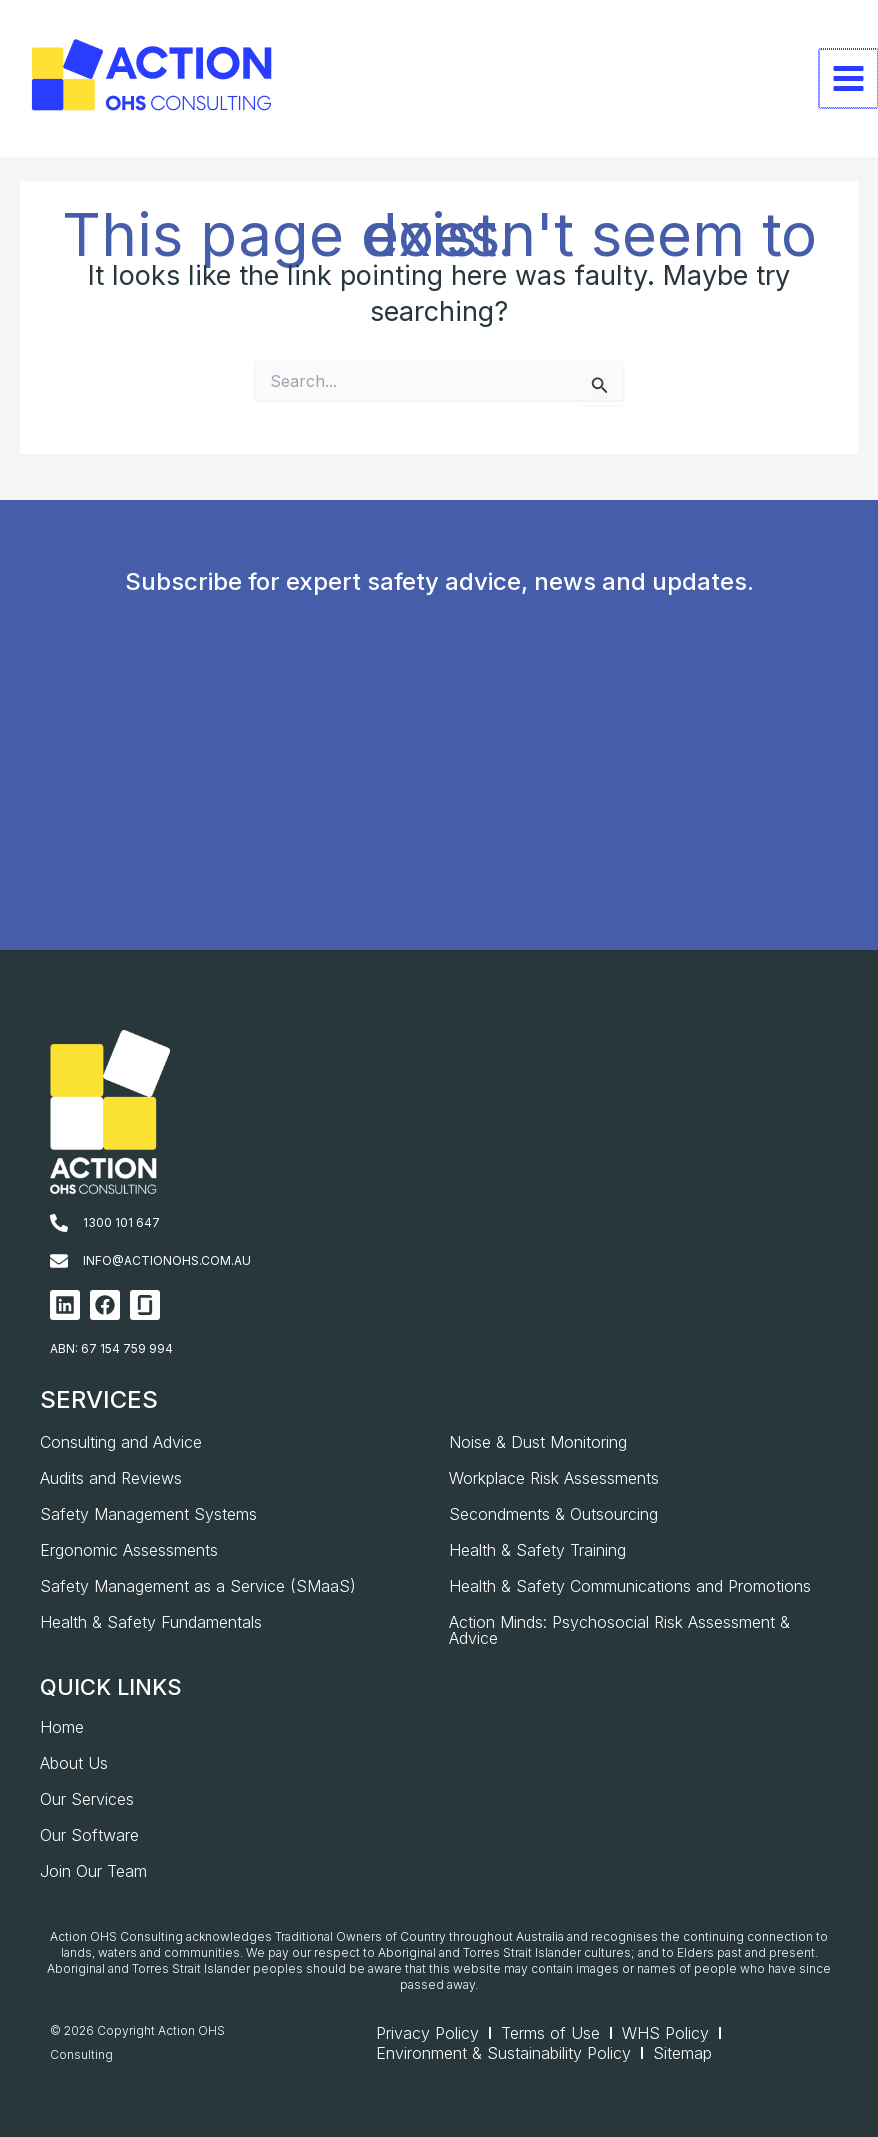 This screenshot has width=878, height=2137. I want to click on Audits and Reviews, so click(111, 1478).